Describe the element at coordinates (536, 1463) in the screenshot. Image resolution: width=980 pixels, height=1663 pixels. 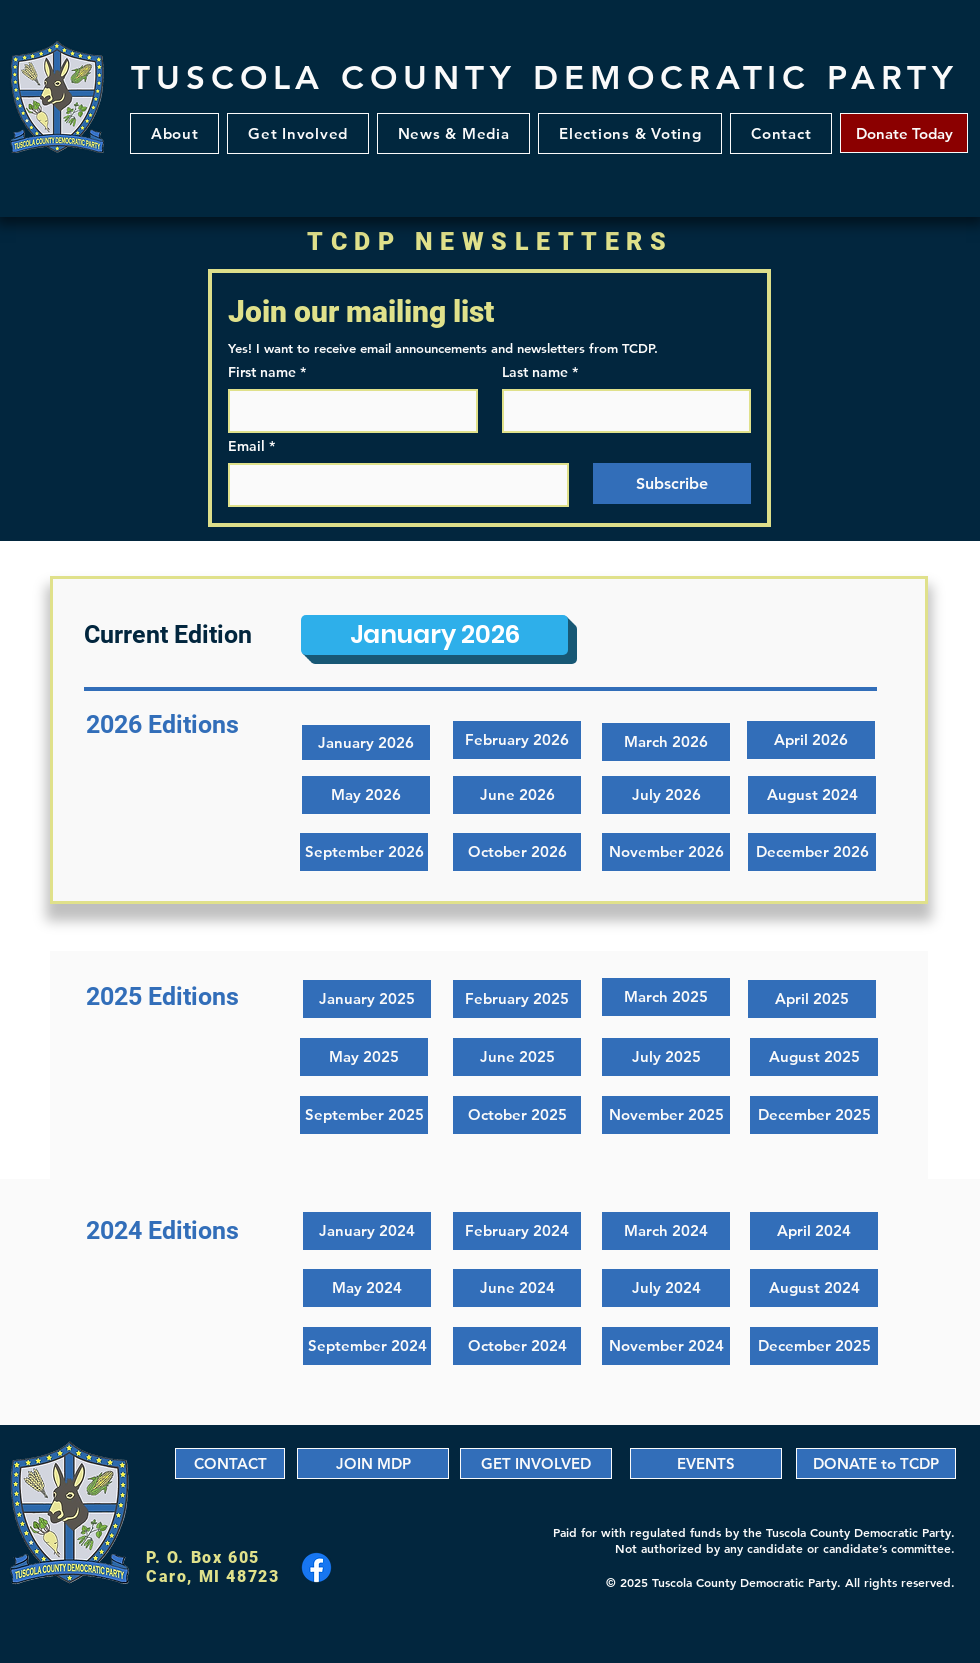
I see `[GET INVOLVED]` at that location.